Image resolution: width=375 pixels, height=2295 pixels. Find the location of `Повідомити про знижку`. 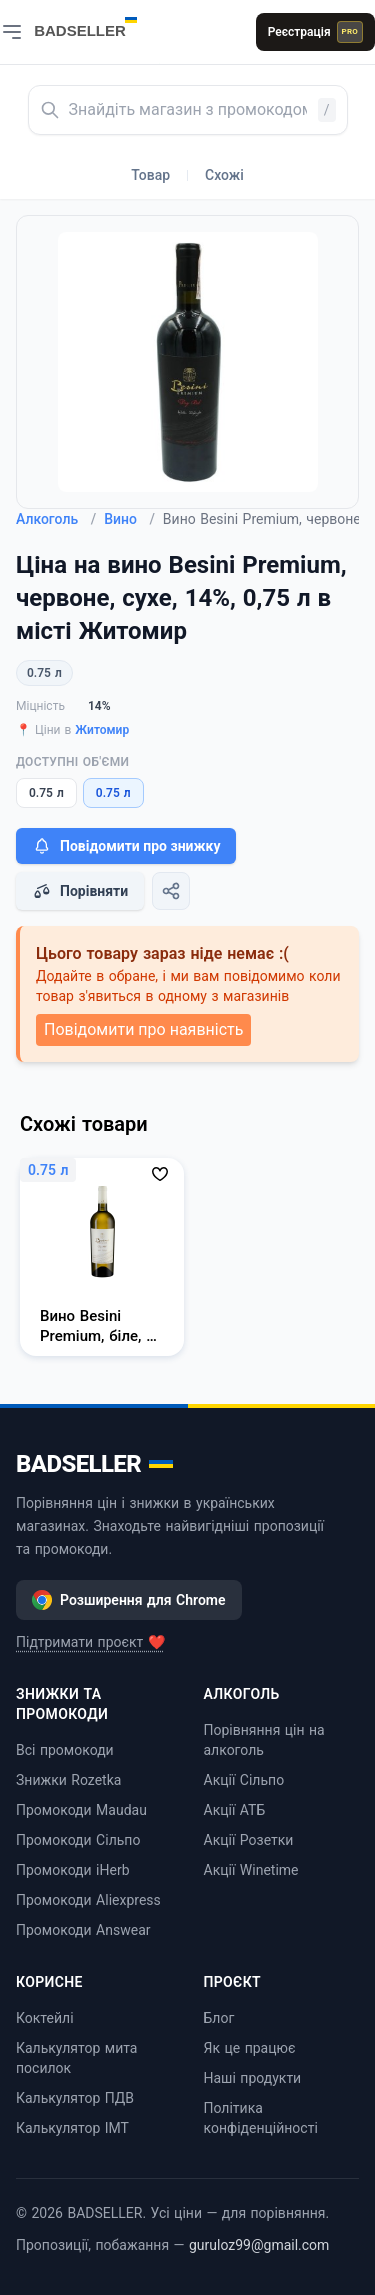

Повідомити про знижку is located at coordinates (126, 846).